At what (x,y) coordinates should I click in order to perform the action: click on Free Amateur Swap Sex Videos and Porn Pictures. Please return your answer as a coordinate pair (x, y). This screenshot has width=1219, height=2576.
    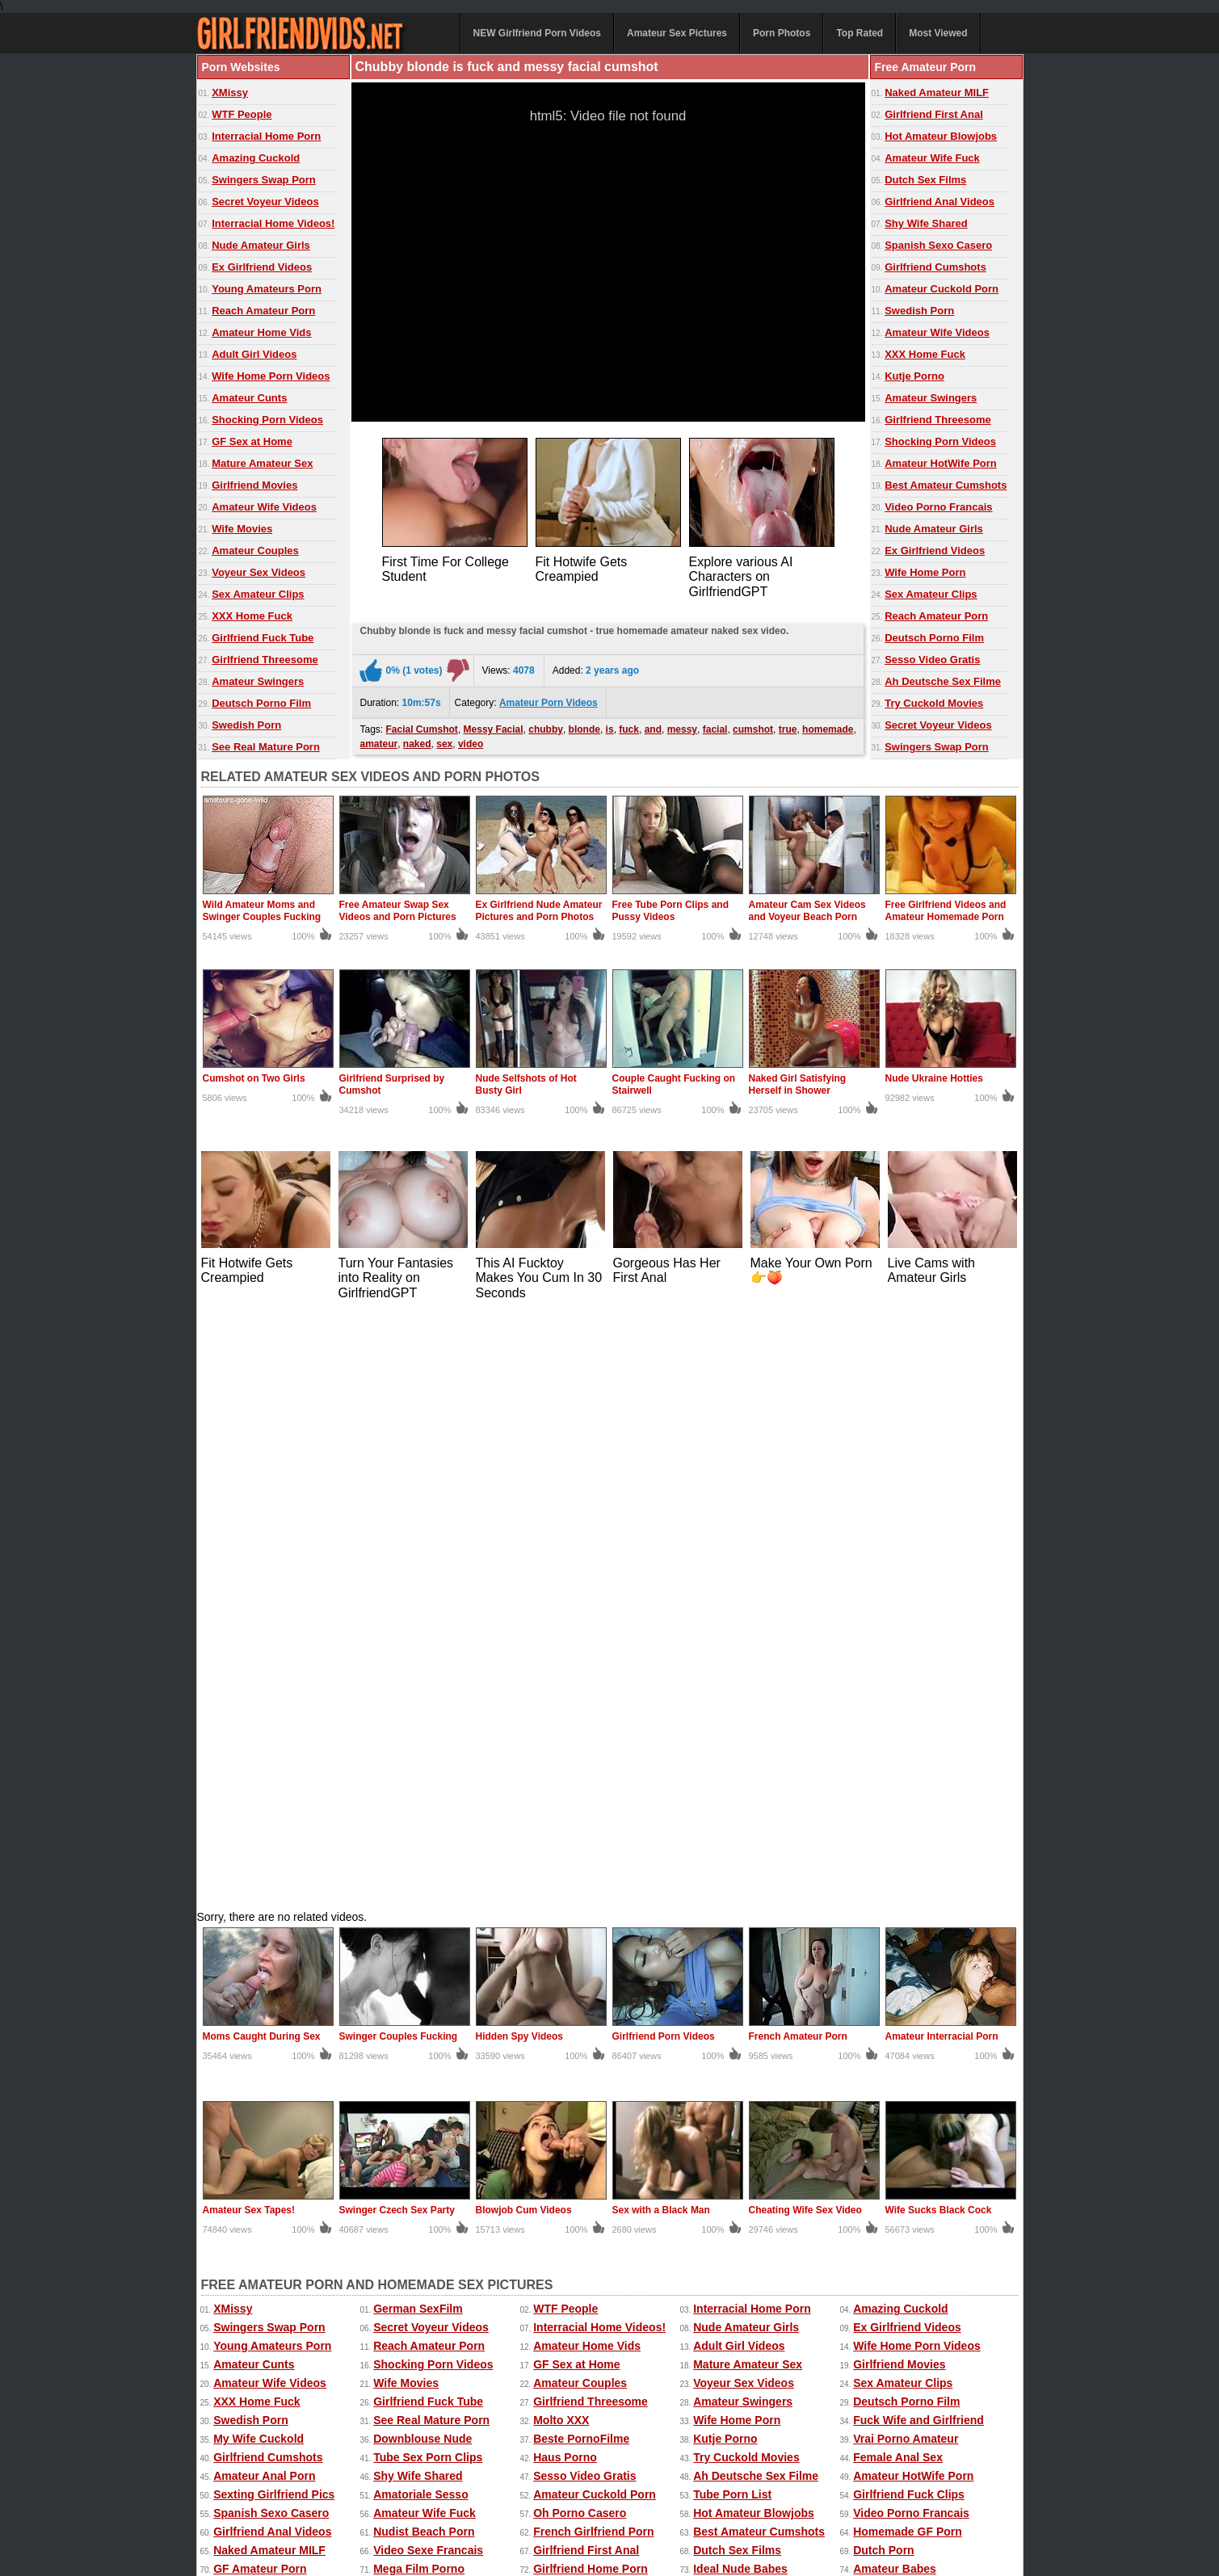
    Looking at the image, I should click on (397, 910).